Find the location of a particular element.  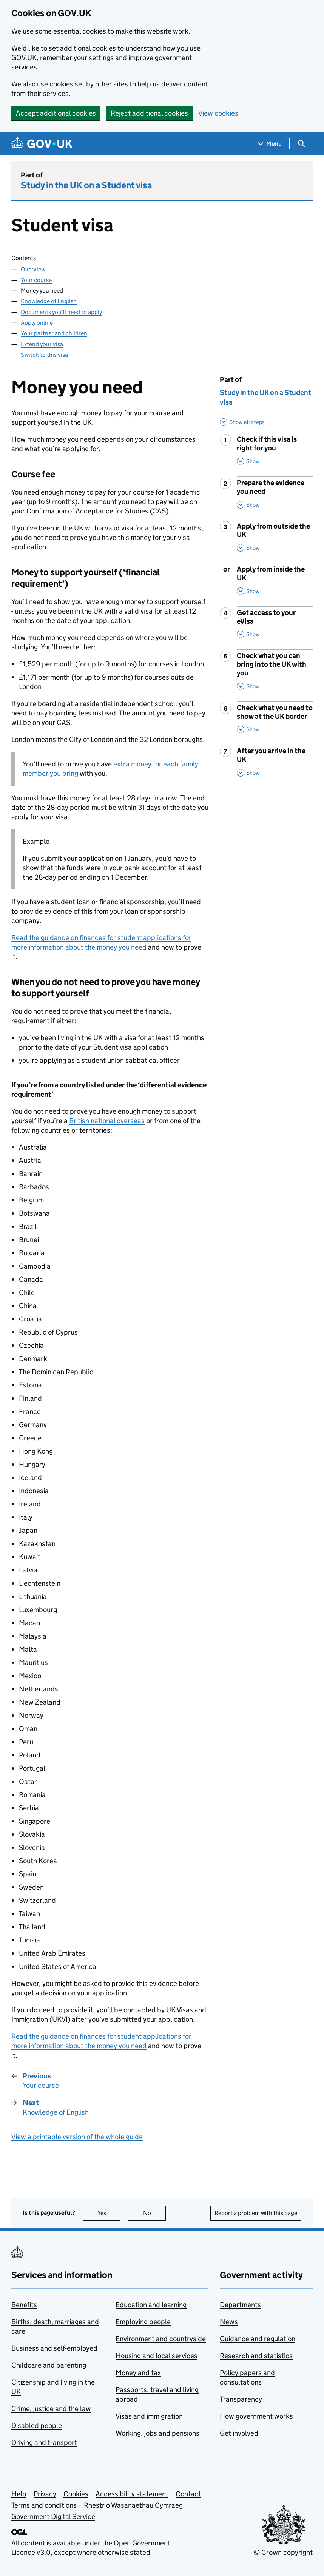

Overview is located at coordinates (33, 269).